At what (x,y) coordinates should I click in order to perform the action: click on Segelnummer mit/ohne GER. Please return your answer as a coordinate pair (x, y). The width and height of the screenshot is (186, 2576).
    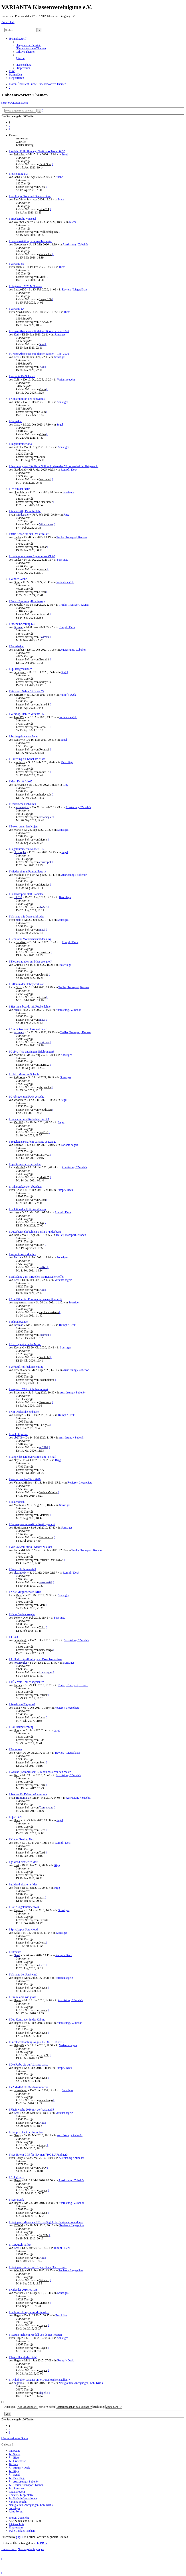
    Looking at the image, I should click on (27, 848).